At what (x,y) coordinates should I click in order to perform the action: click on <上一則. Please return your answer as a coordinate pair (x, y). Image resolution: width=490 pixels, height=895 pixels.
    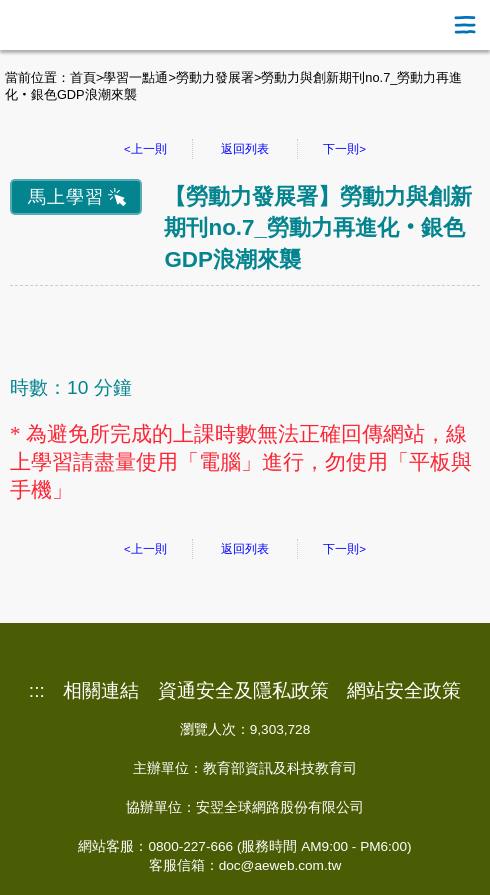
    Looking at the image, I should click on (145, 149).